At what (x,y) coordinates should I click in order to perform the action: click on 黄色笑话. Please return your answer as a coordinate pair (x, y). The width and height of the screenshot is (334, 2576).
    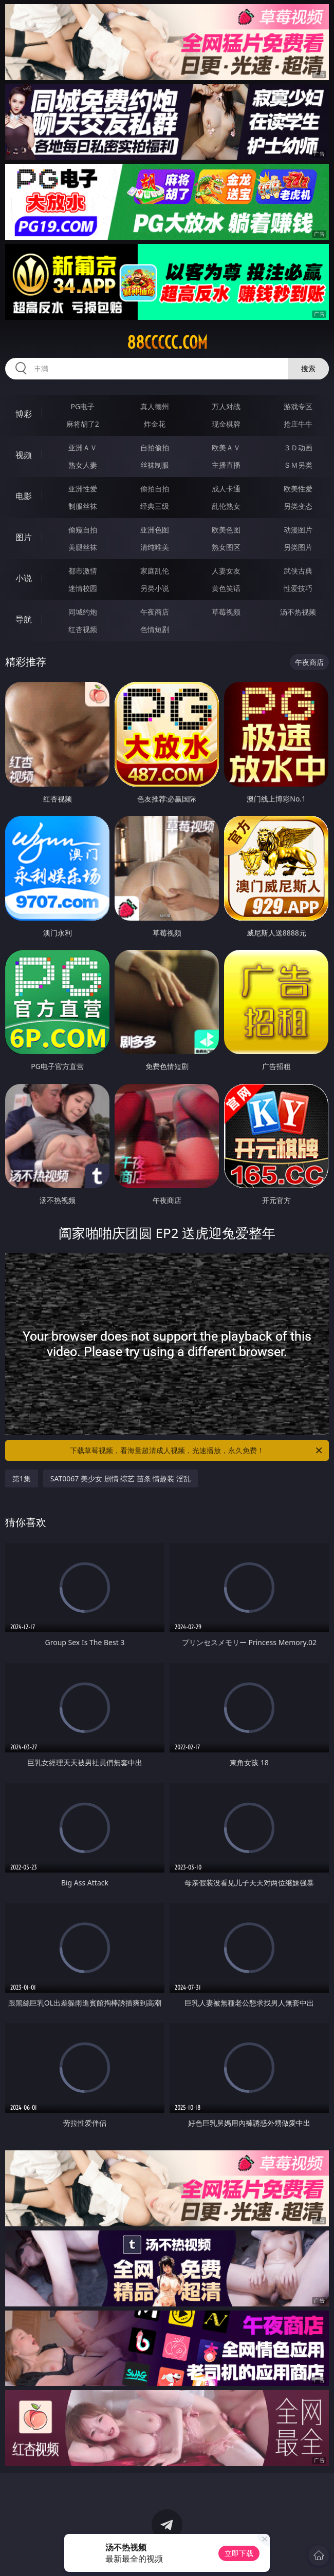
    Looking at the image, I should click on (226, 588).